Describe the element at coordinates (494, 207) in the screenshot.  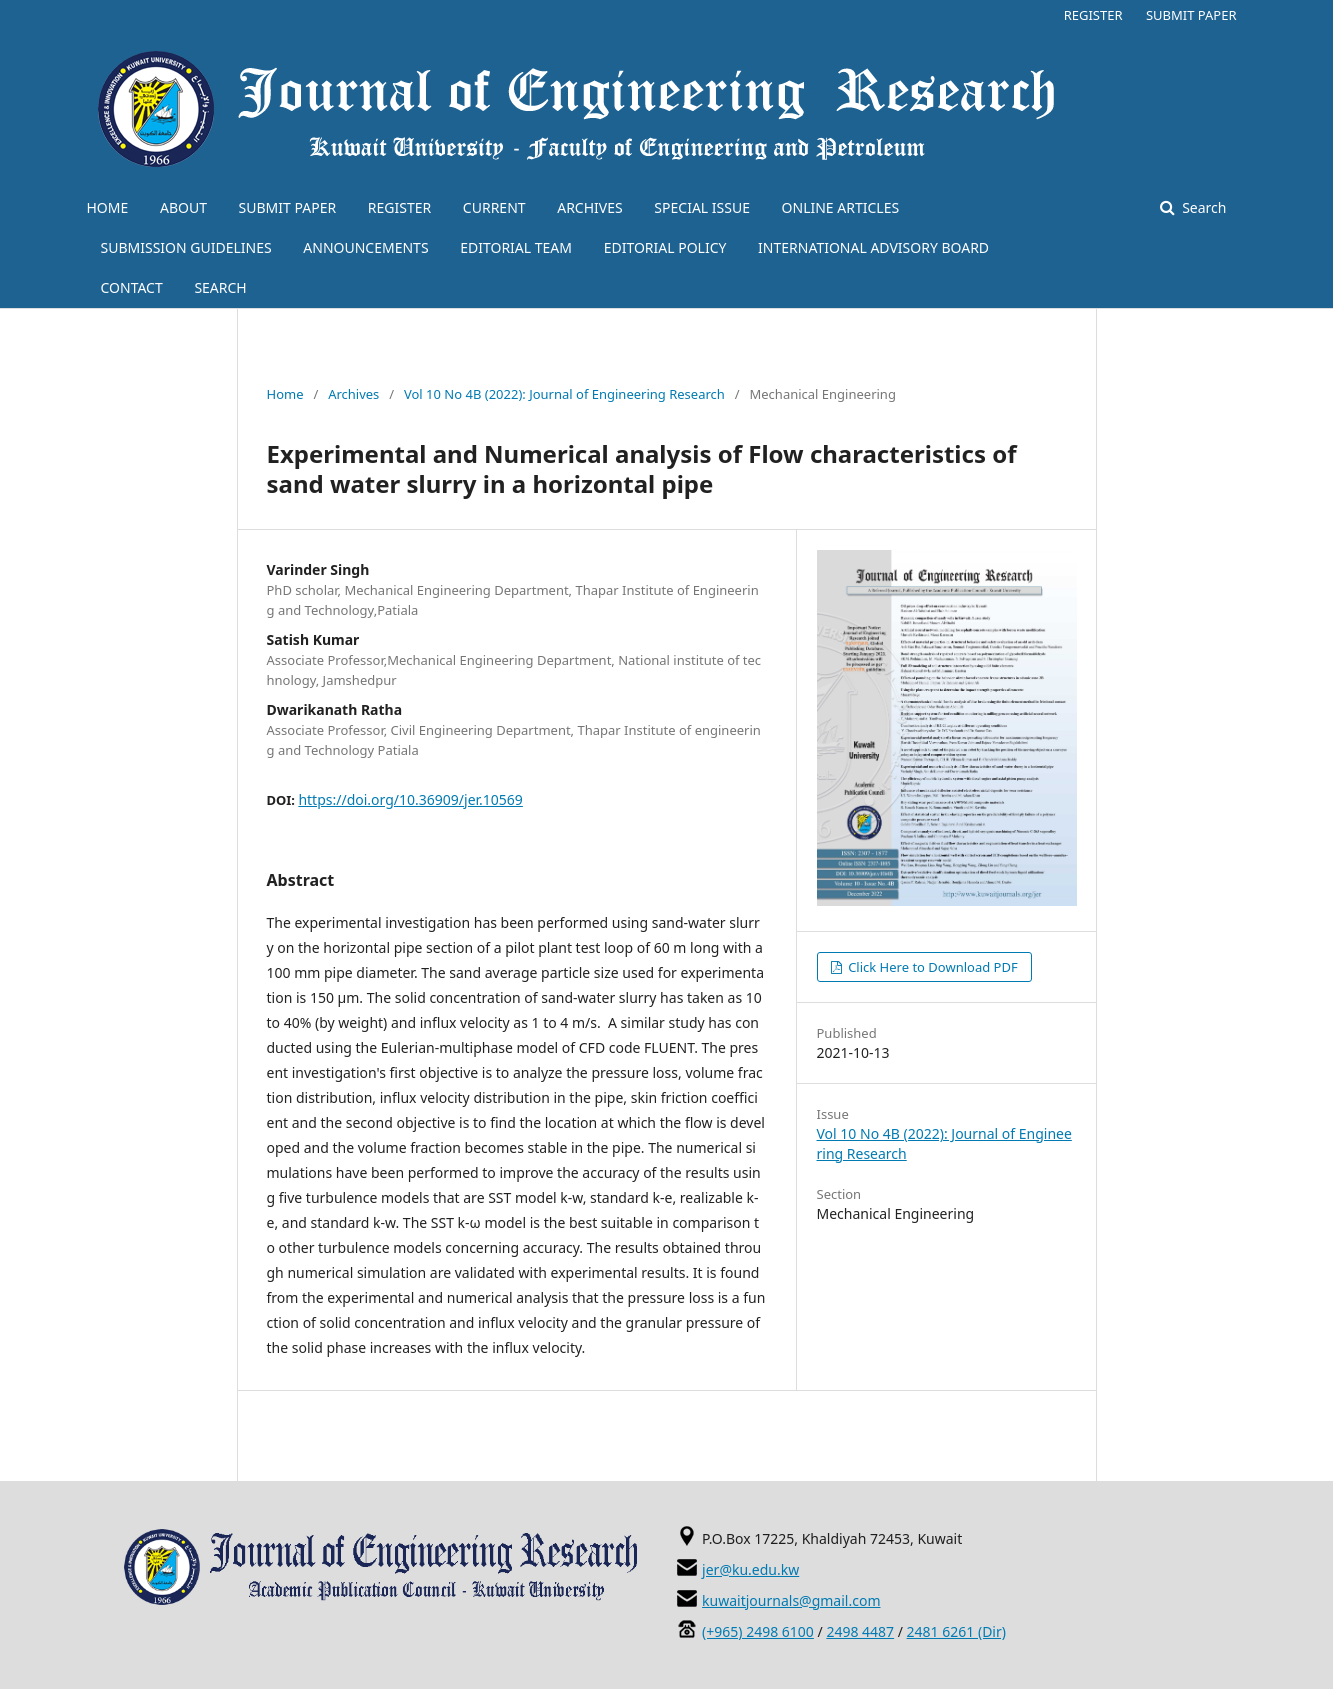
I see `CURRENT` at that location.